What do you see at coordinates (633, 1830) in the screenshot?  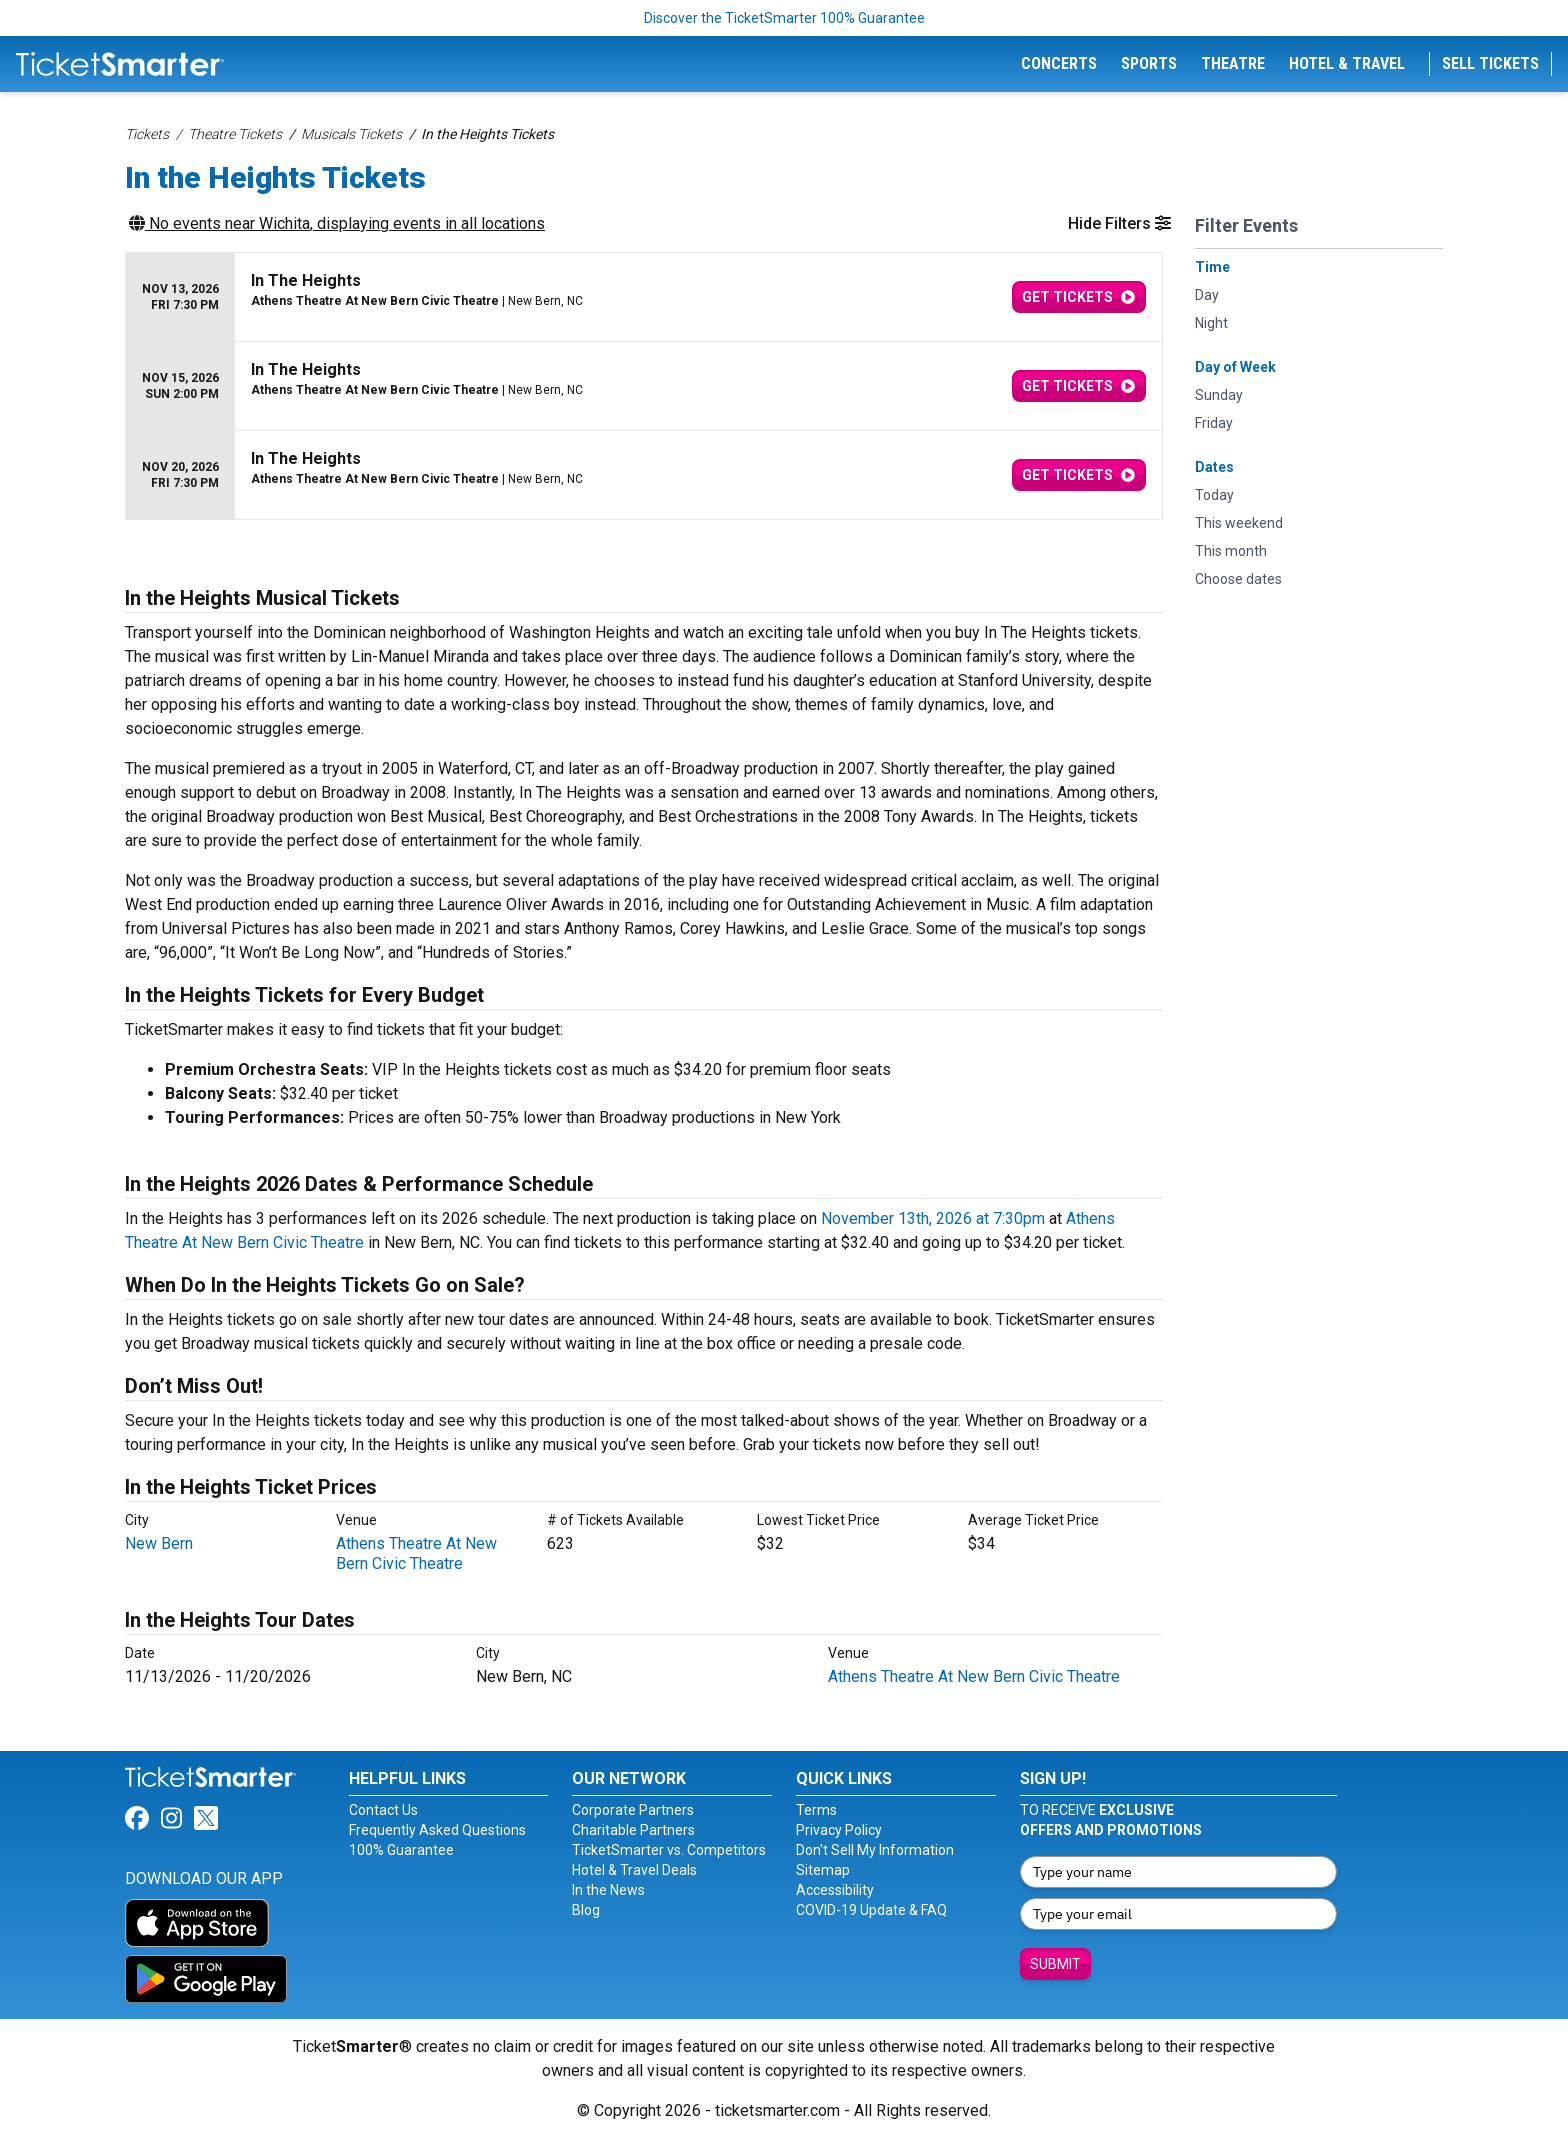 I see `Charitable Partners` at bounding box center [633, 1830].